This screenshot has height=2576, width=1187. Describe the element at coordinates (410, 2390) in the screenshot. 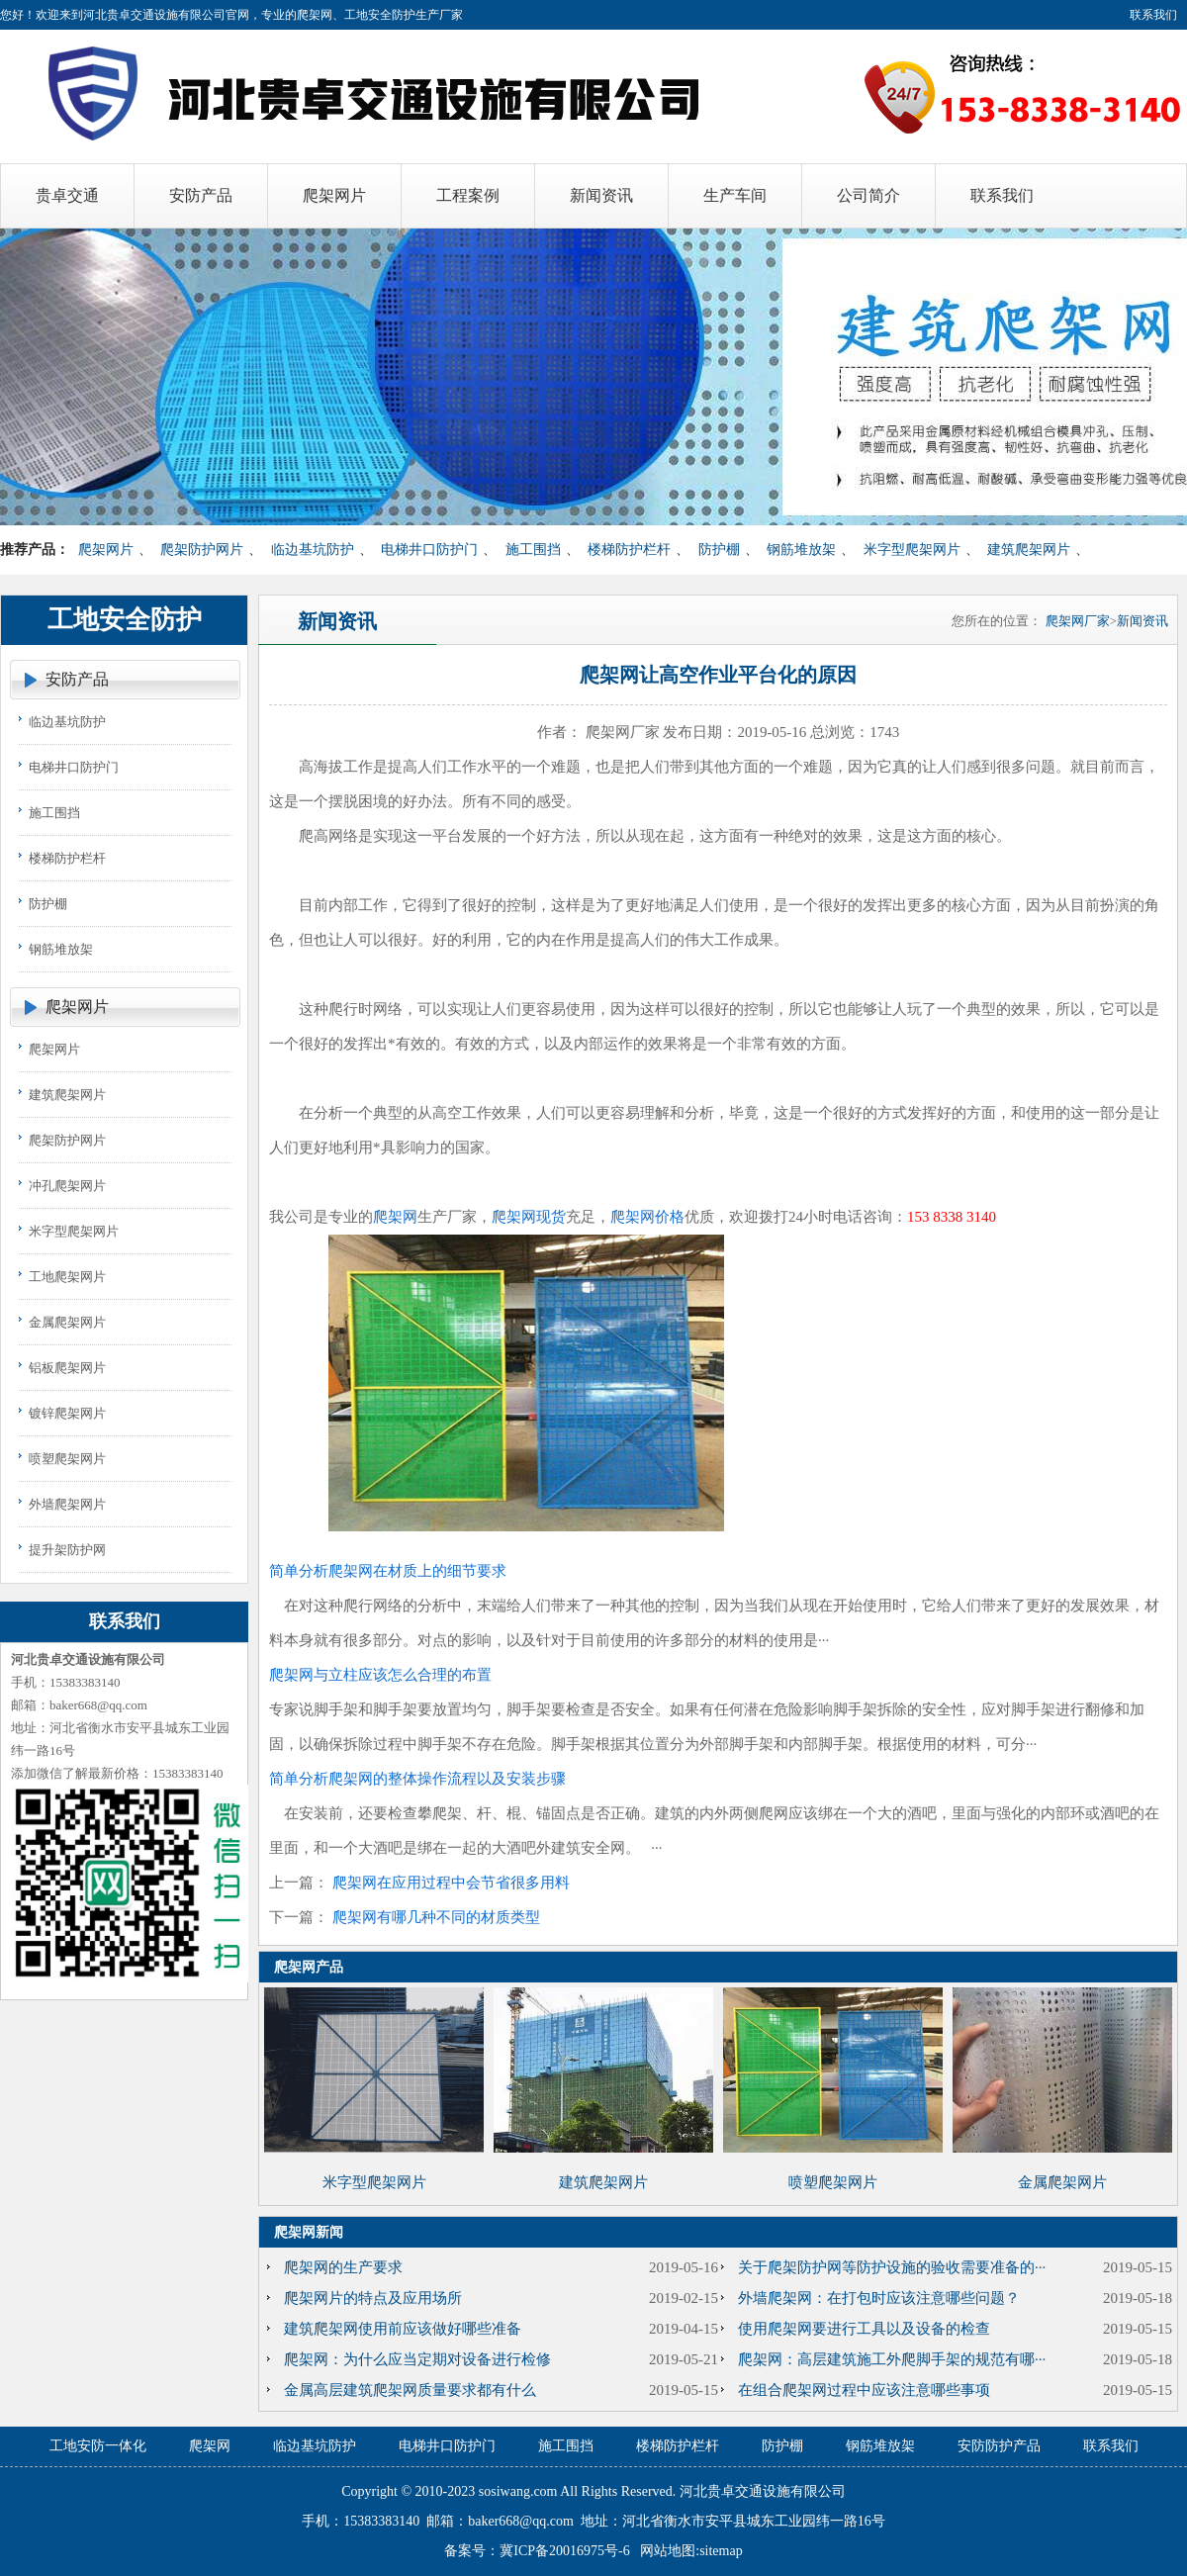

I see `金属高层建筑爬架网质量要求都有什么` at that location.